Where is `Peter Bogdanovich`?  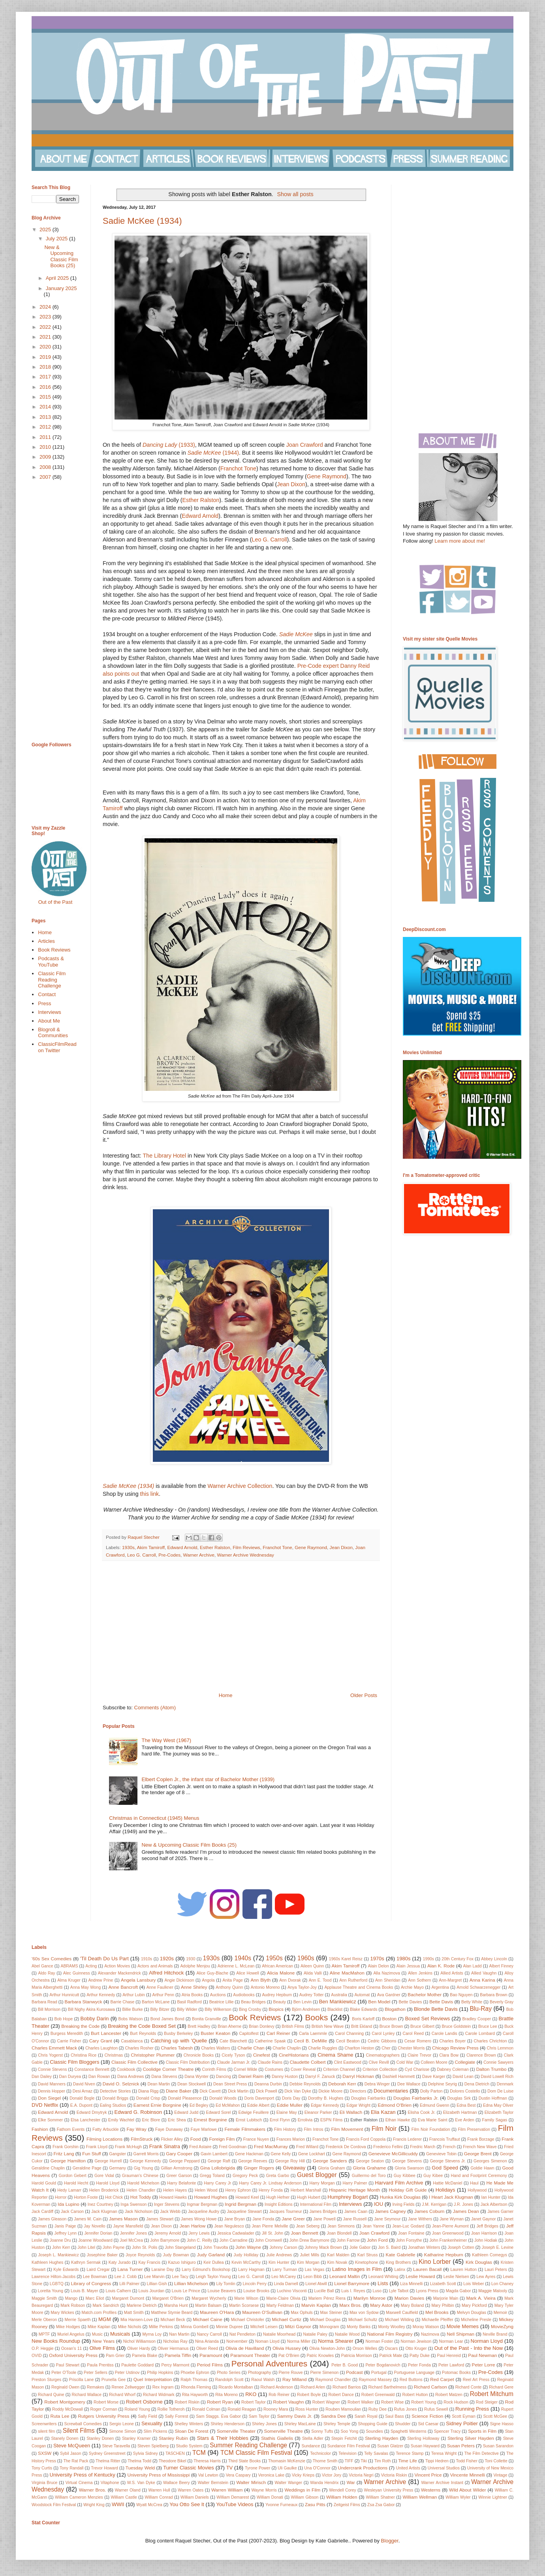 Peter Bogdanovich is located at coordinates (382, 2365).